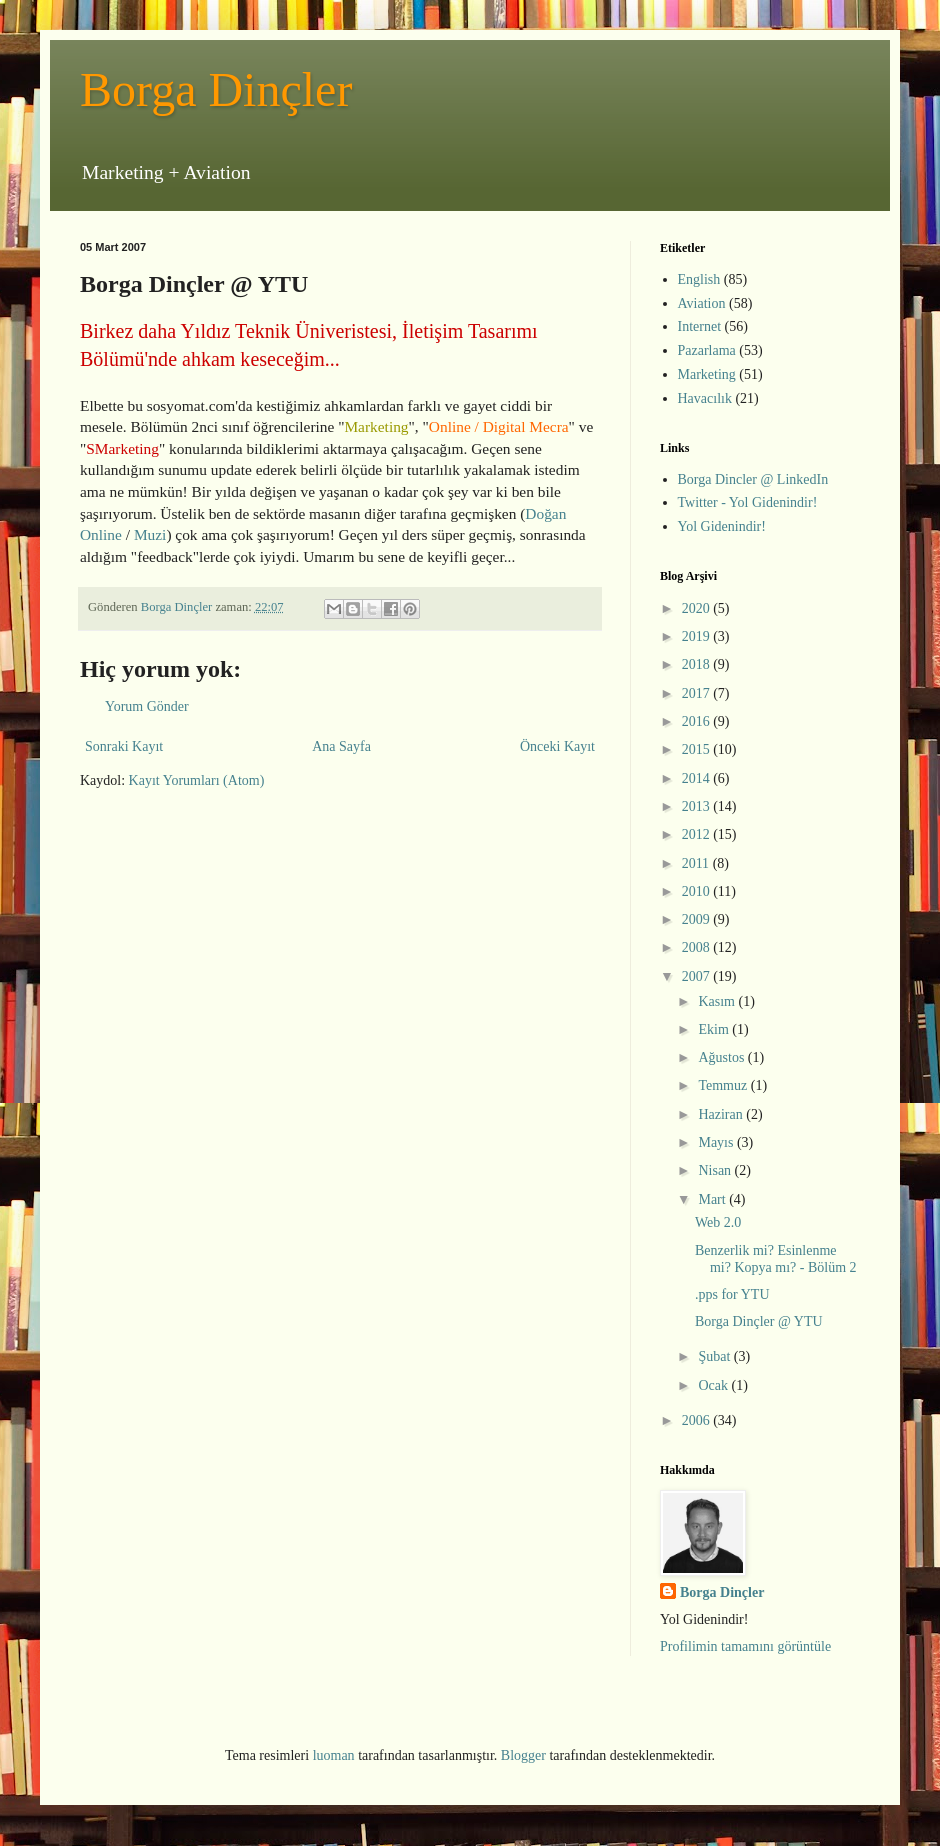  I want to click on Ana Sayfa, so click(341, 746).